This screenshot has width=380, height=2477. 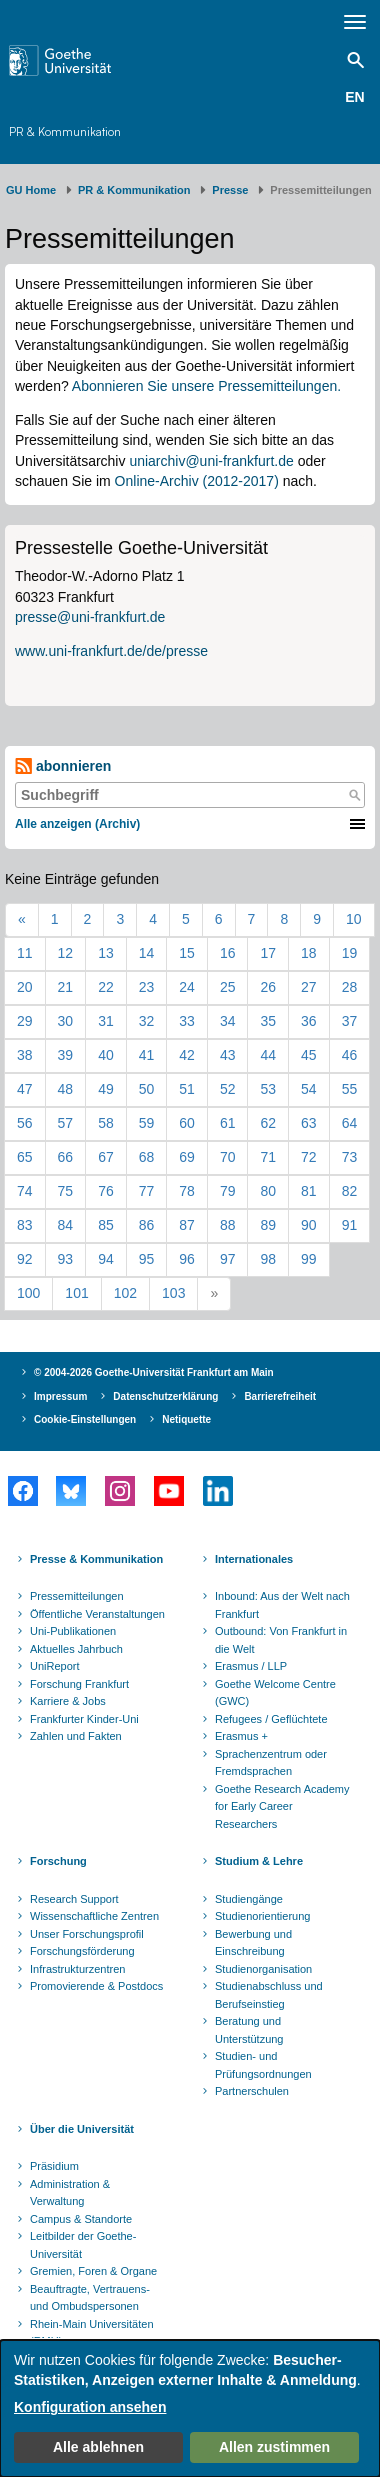 I want to click on Campus & Standorte, so click(x=81, y=2219).